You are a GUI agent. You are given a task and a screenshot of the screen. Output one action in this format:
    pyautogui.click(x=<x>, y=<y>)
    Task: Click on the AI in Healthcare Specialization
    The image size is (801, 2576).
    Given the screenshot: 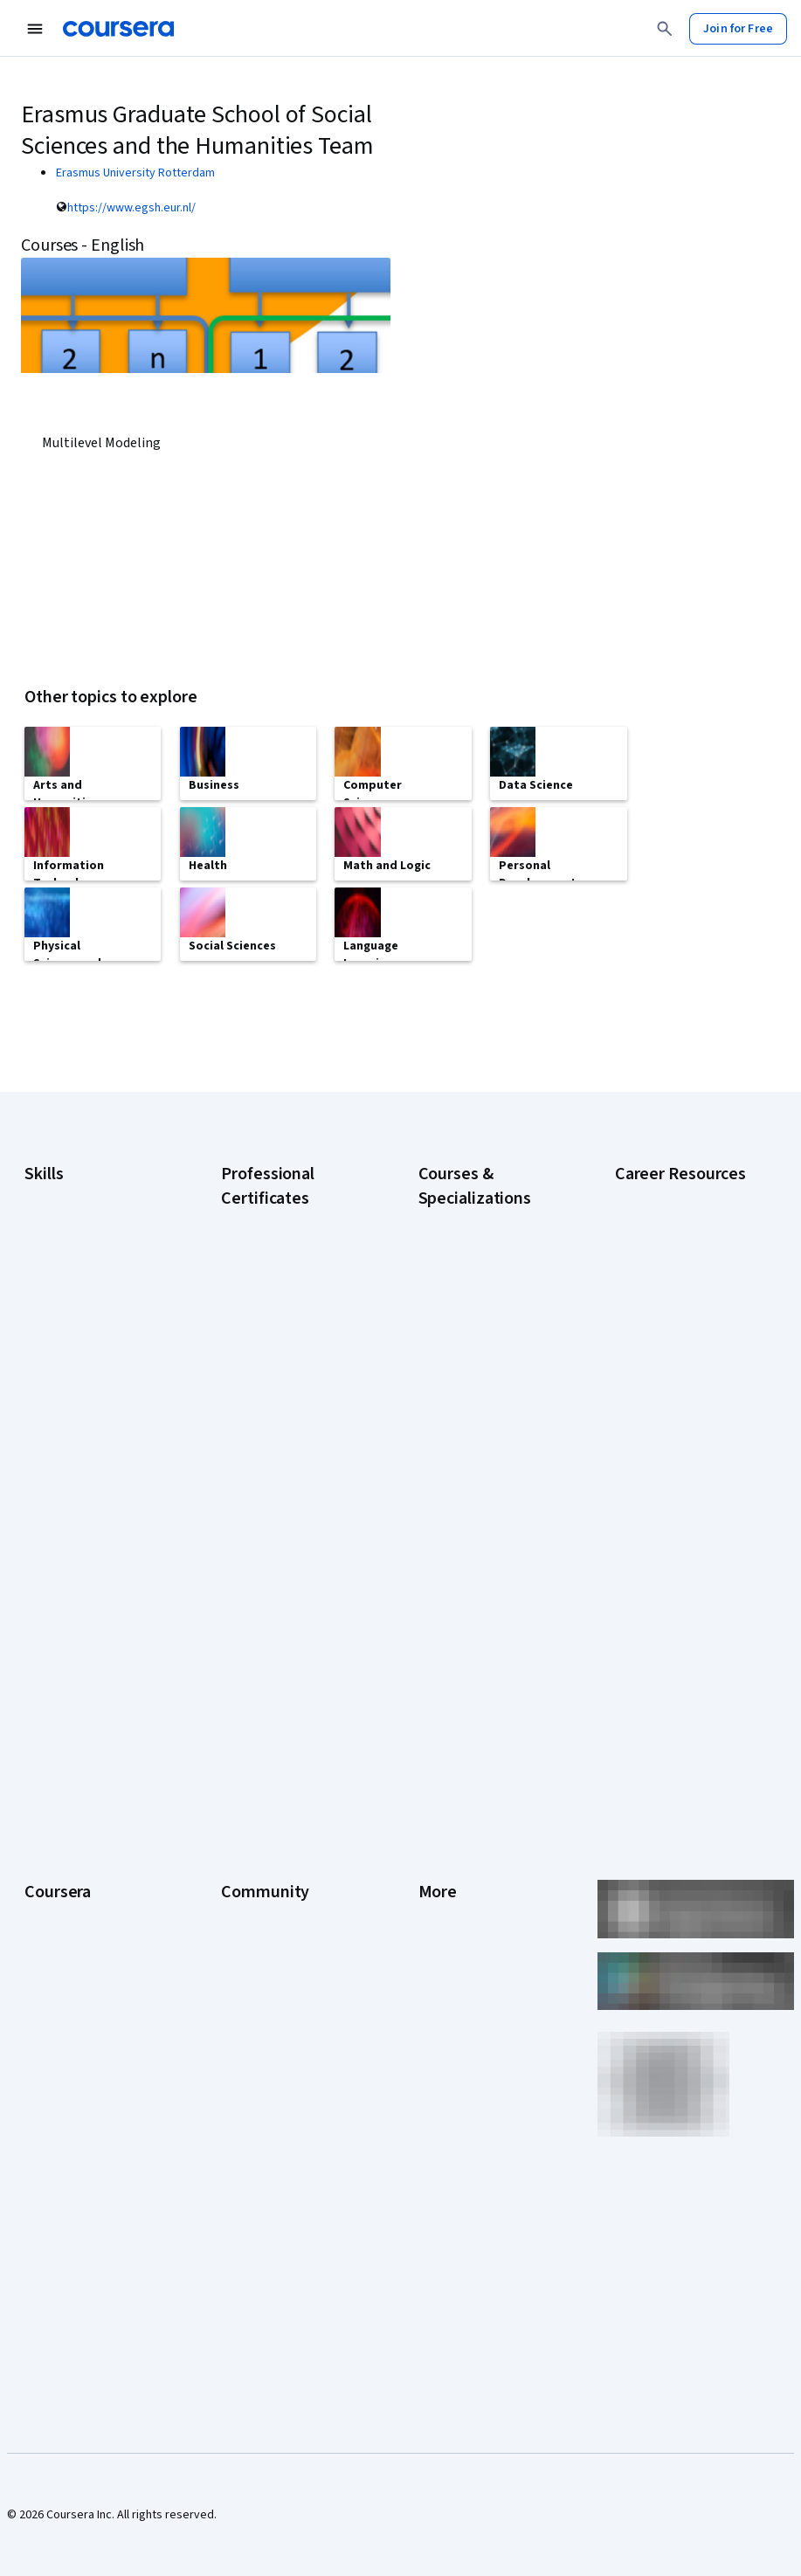 What is the action you would take?
    pyautogui.click(x=458, y=1397)
    